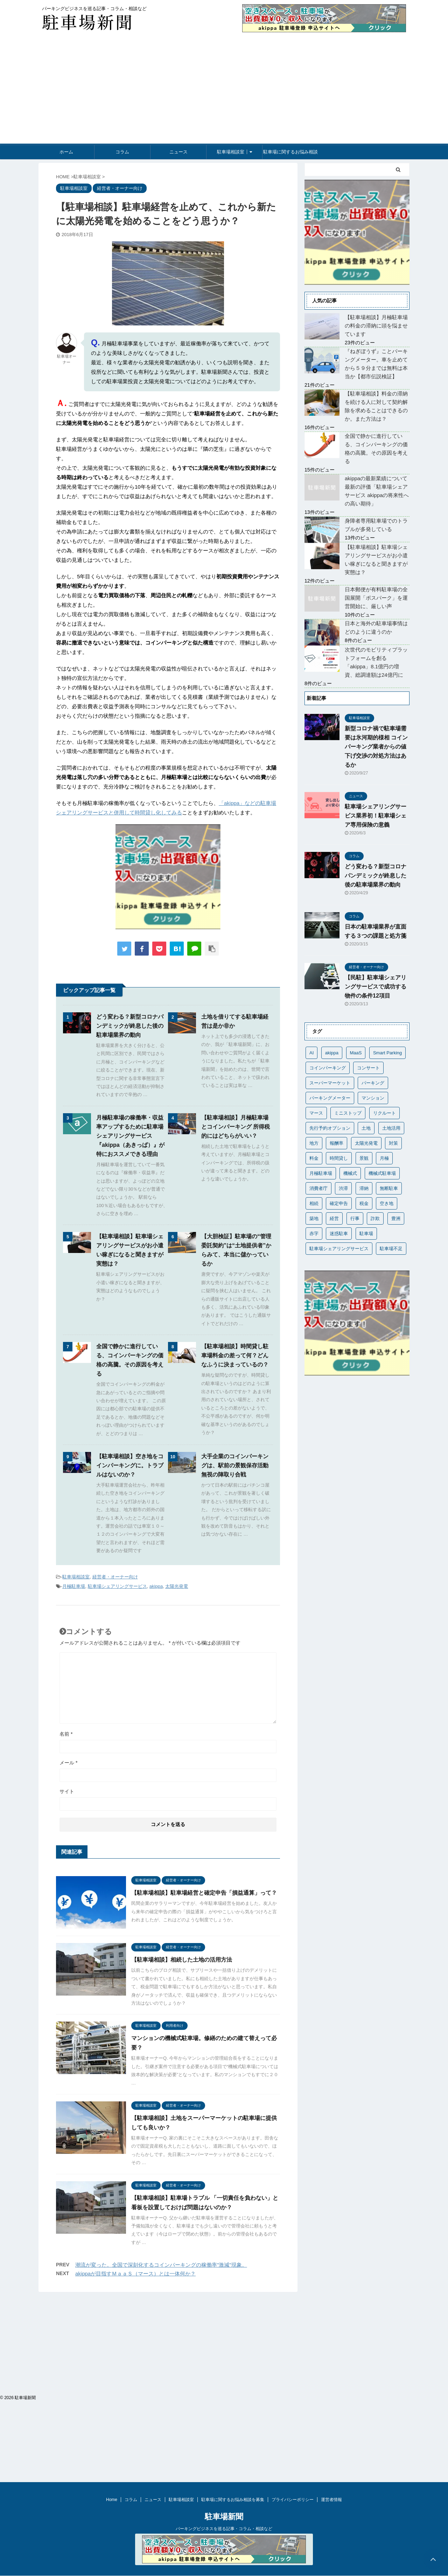 The image size is (448, 2576). What do you see at coordinates (386, 1203) in the screenshot?
I see `空き地 [空き地 (1個の項目)]` at bounding box center [386, 1203].